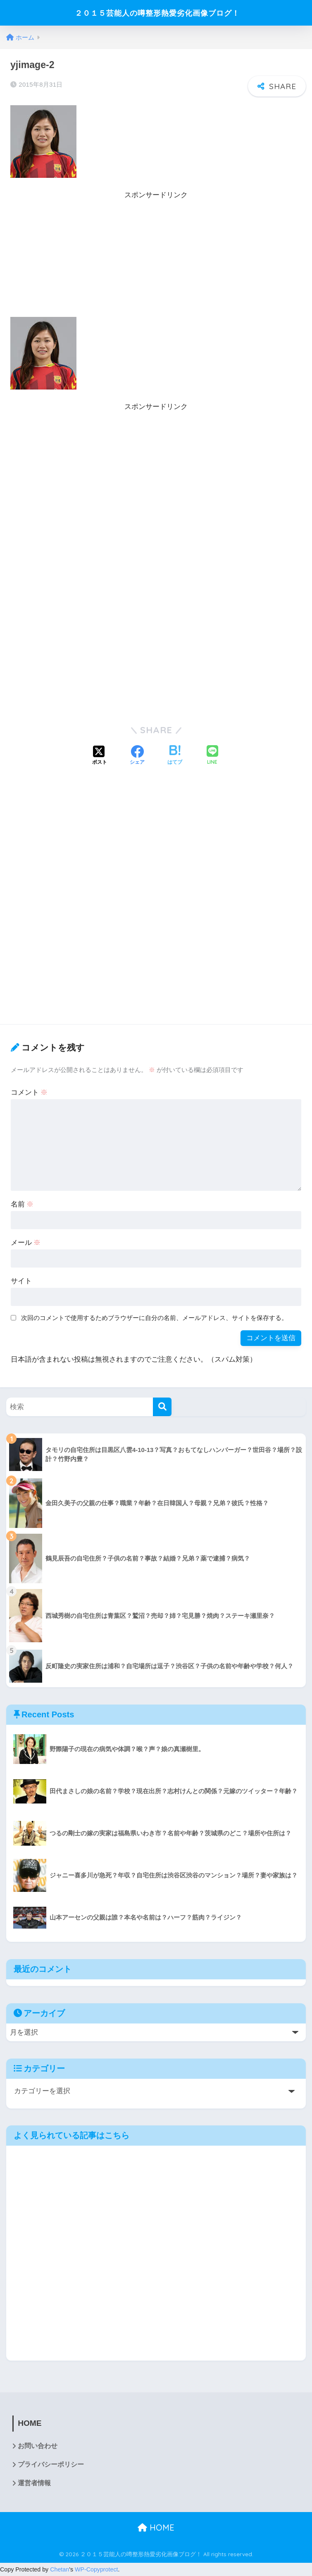 The width and height of the screenshot is (312, 2576). What do you see at coordinates (99, 756) in the screenshot?
I see `[Xでシェアする]` at bounding box center [99, 756].